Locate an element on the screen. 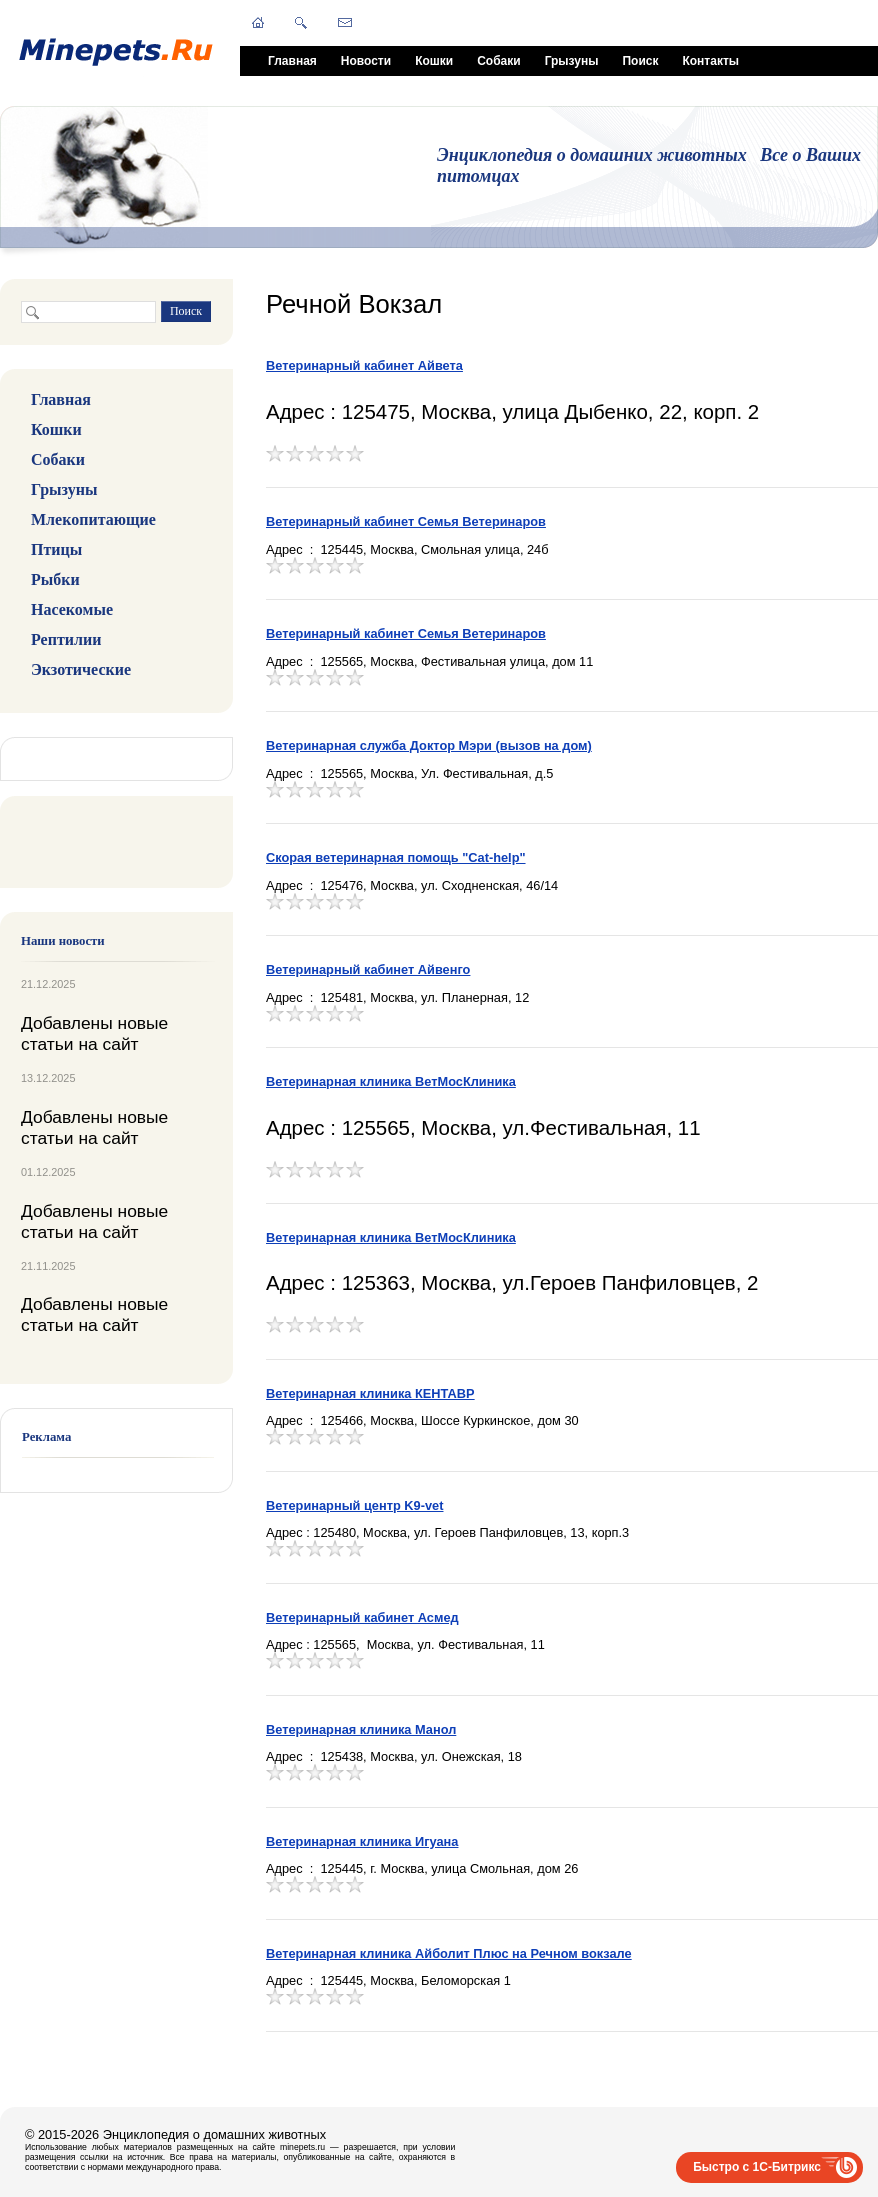 The width and height of the screenshot is (878, 2197). Собаки is located at coordinates (498, 61).